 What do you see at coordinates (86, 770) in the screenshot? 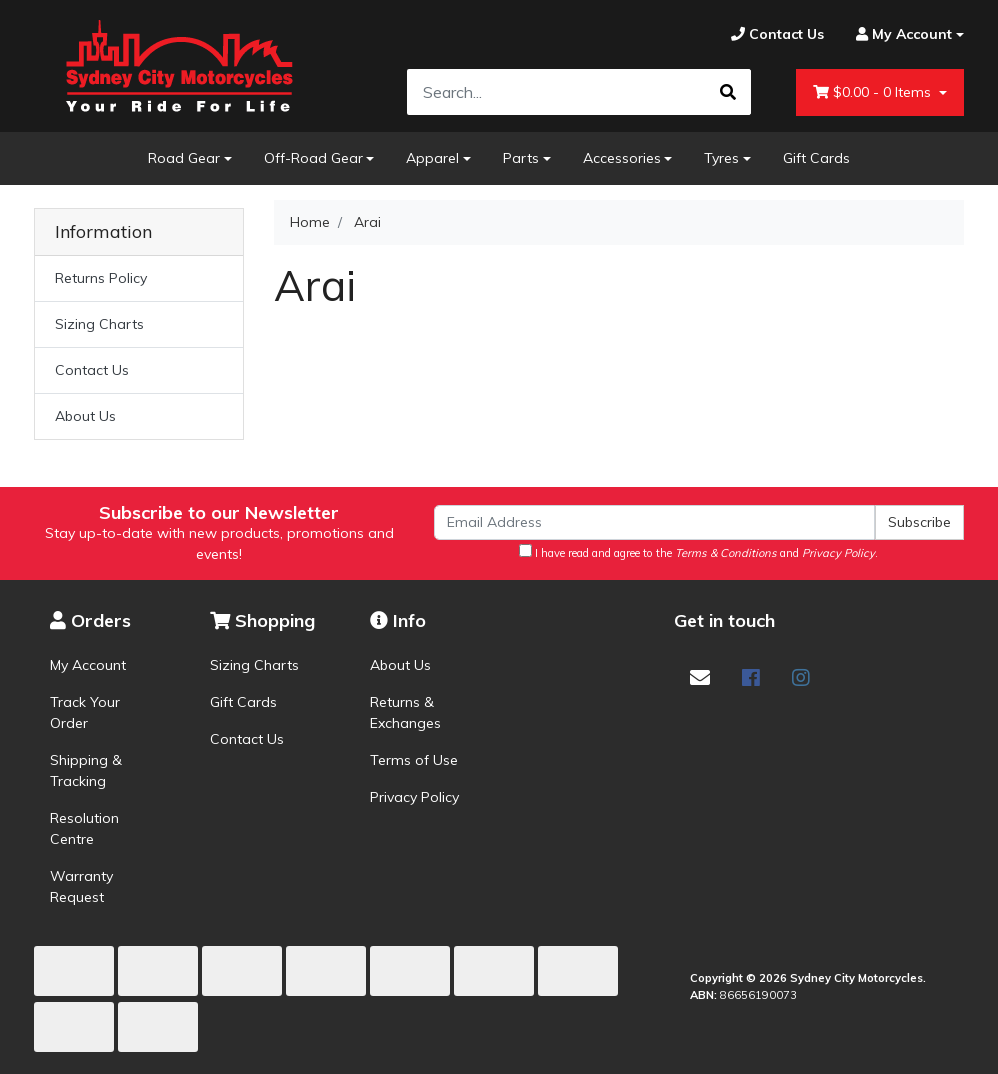
I see `Shipping & Tracking` at bounding box center [86, 770].